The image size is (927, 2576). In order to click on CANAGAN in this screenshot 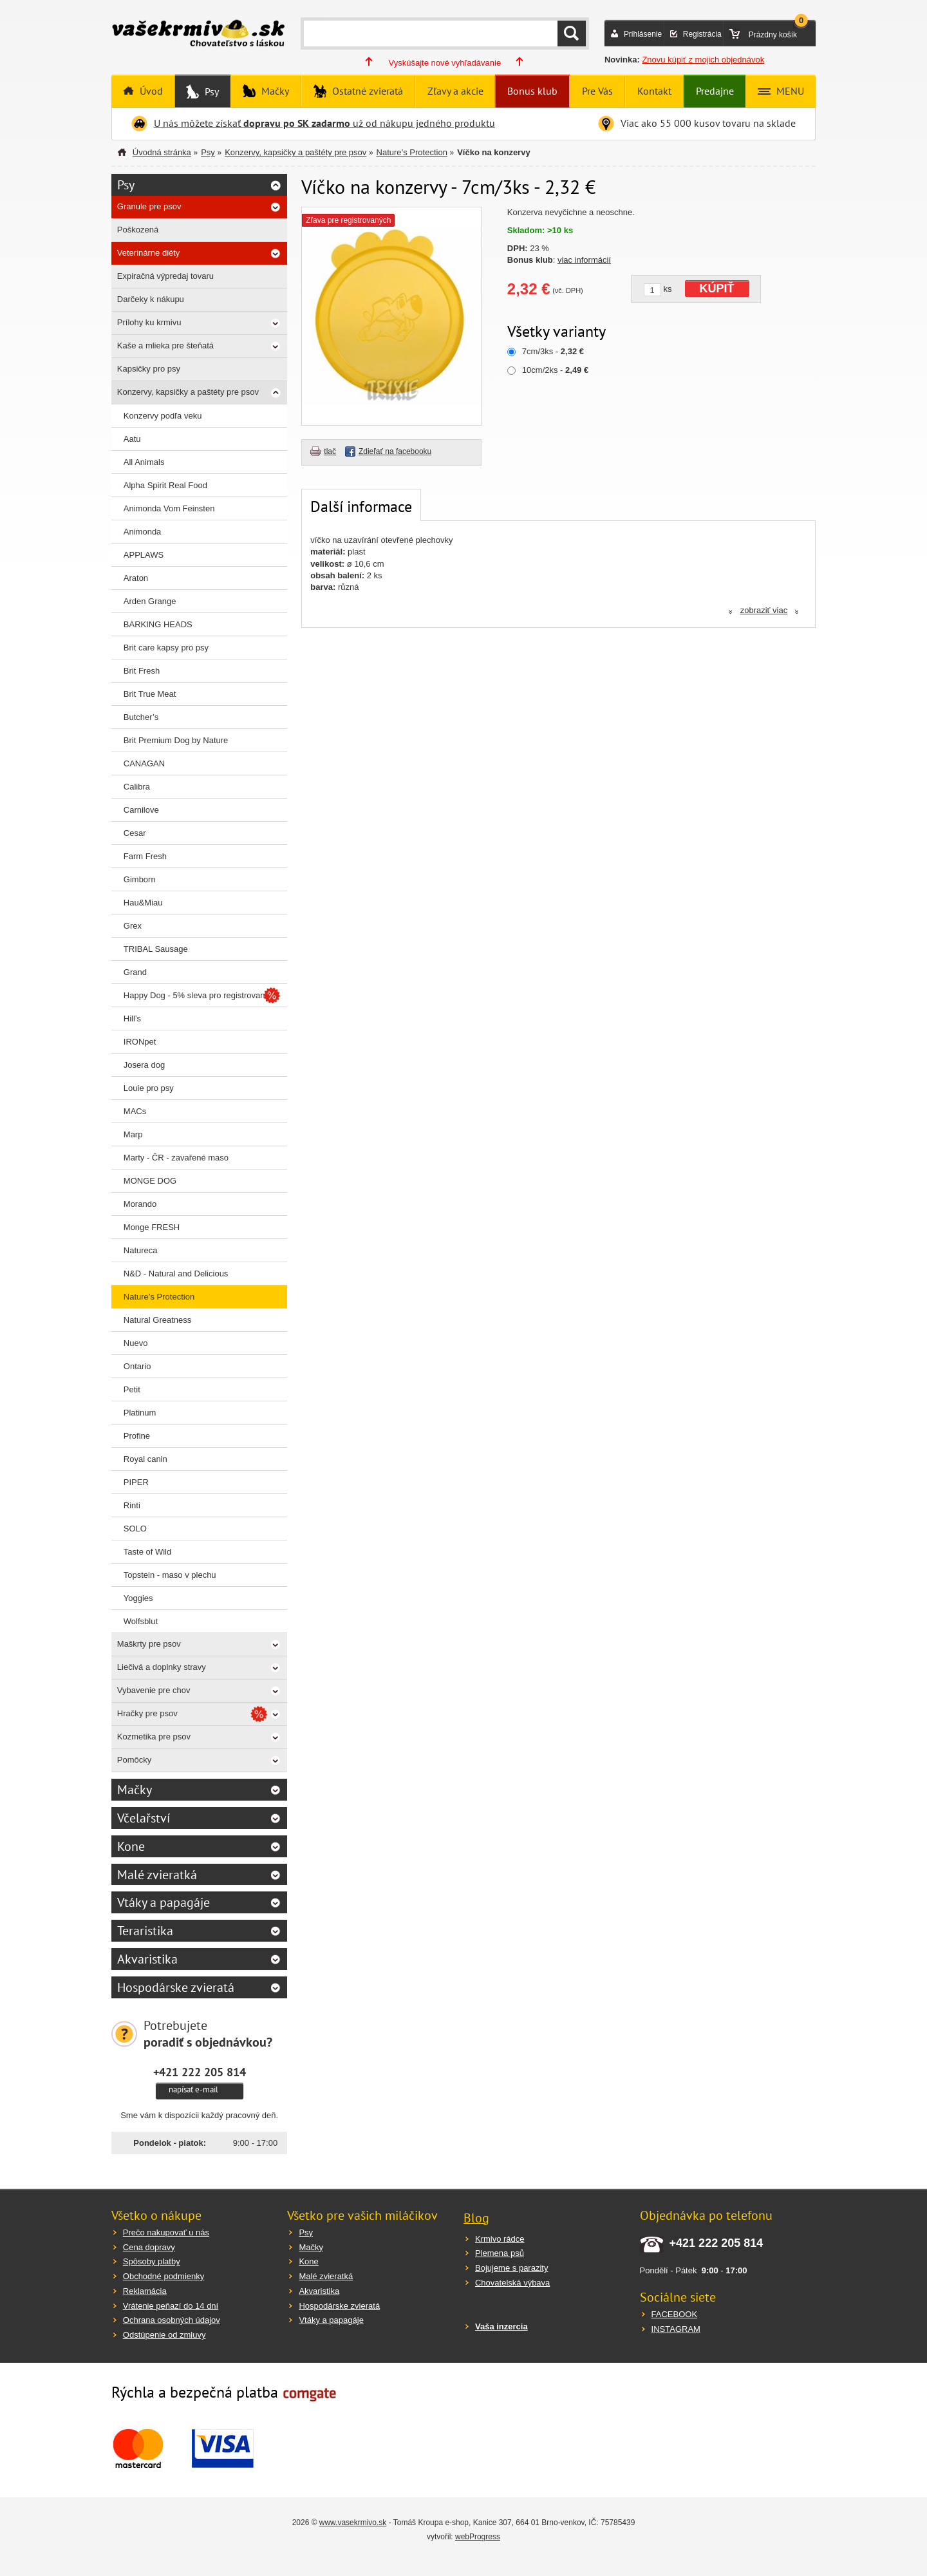, I will do `click(144, 763)`.